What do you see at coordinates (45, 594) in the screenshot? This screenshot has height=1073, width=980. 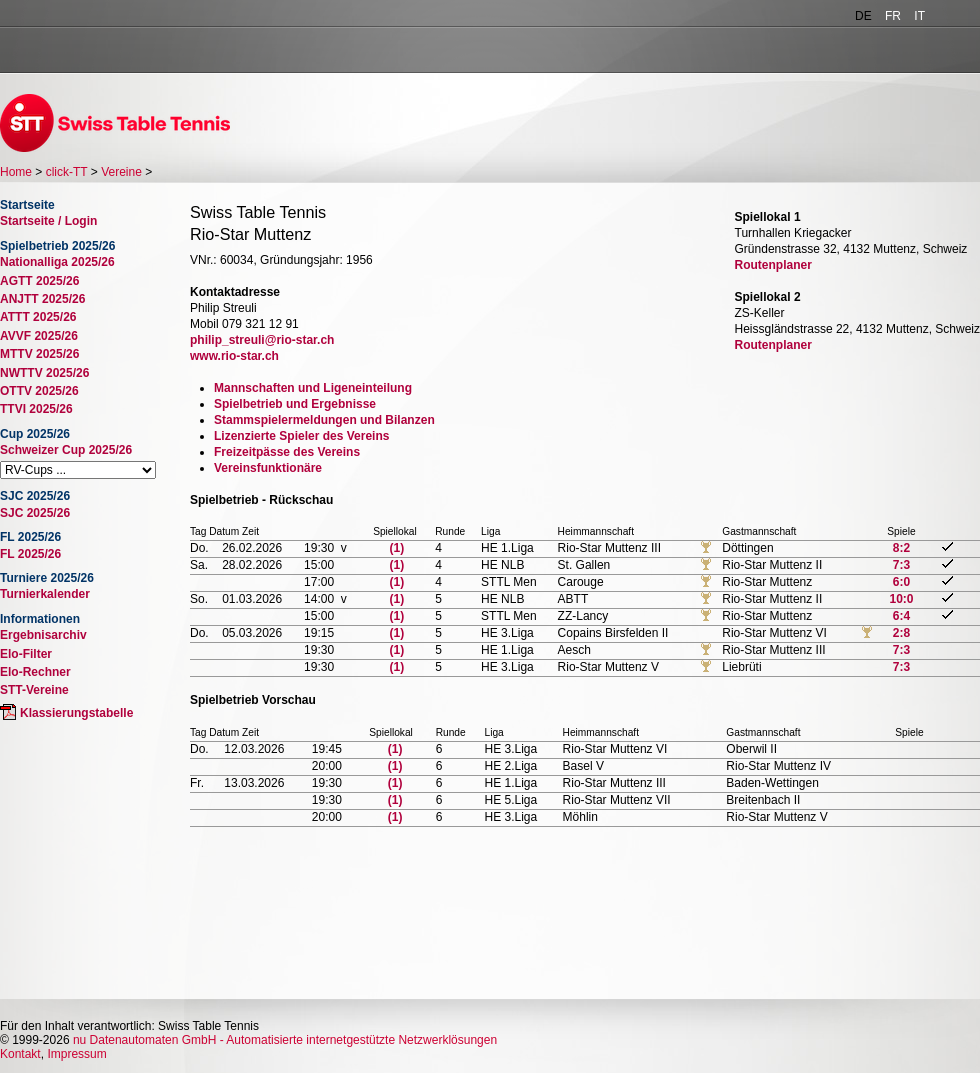 I see `Turnierkalender` at bounding box center [45, 594].